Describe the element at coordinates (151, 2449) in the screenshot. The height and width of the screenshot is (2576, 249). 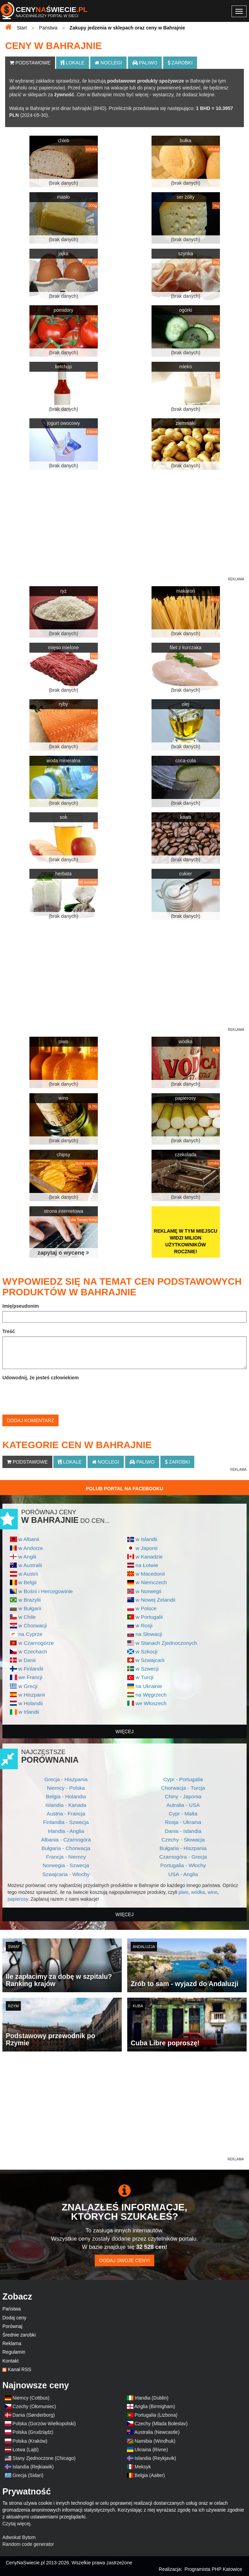
I see `Ukraina (Rivne)` at that location.